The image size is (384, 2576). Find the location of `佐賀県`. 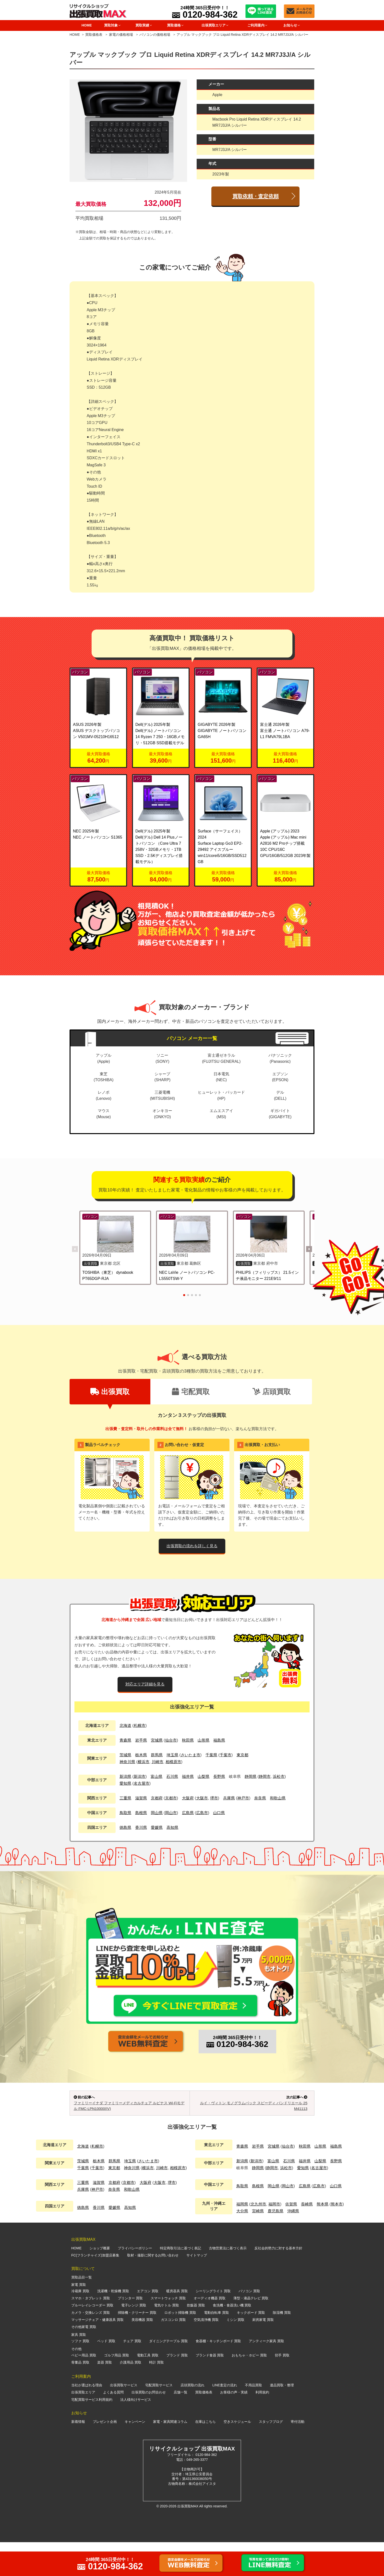

佐賀県 is located at coordinates (291, 2238).